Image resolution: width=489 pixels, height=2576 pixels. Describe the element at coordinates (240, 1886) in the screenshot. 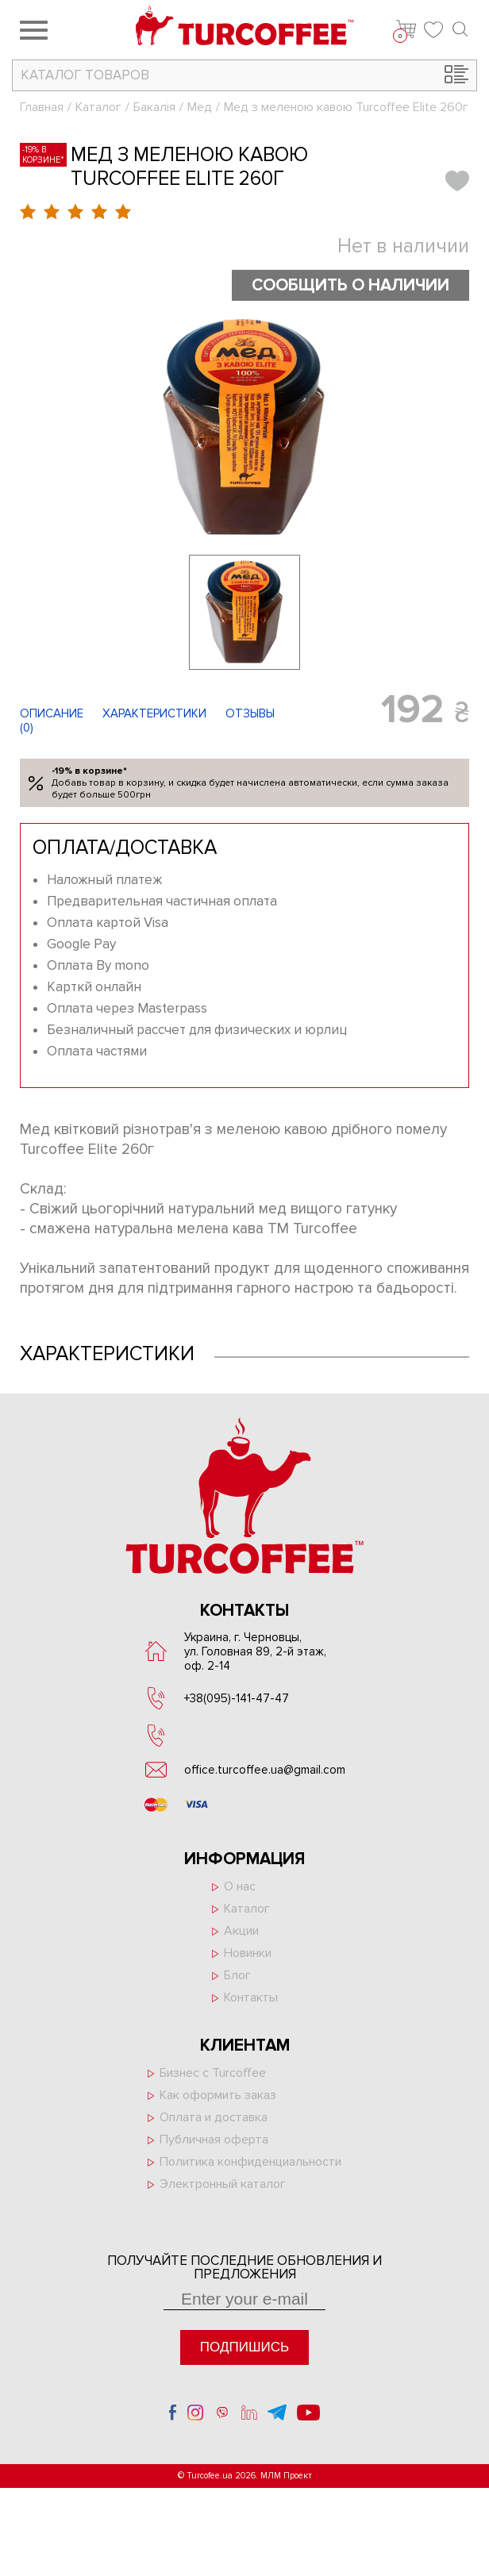

I see `О нас` at that location.